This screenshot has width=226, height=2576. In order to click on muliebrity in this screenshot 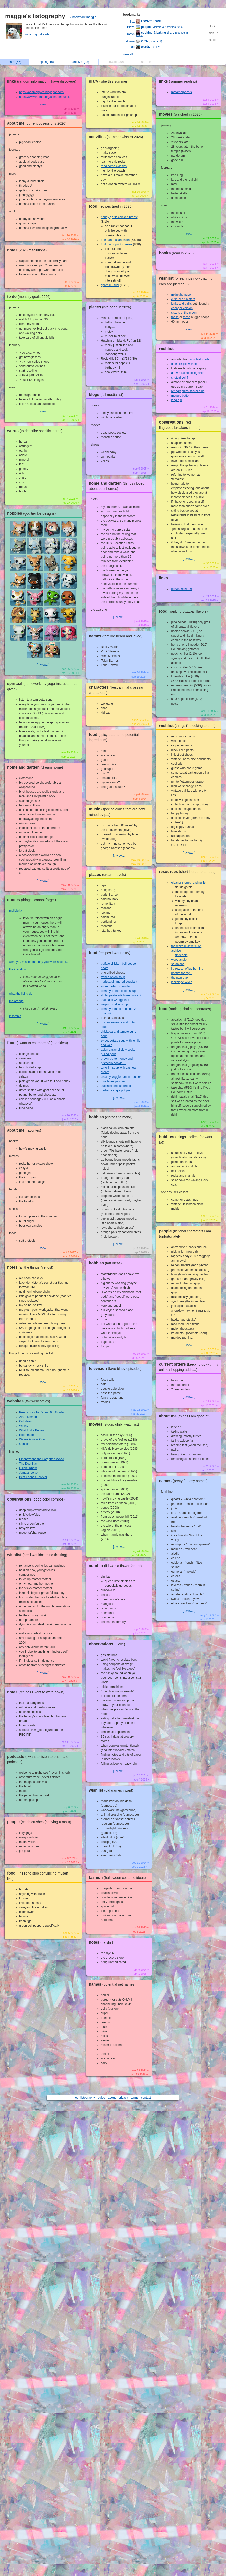, I will do `click(15, 910)`.